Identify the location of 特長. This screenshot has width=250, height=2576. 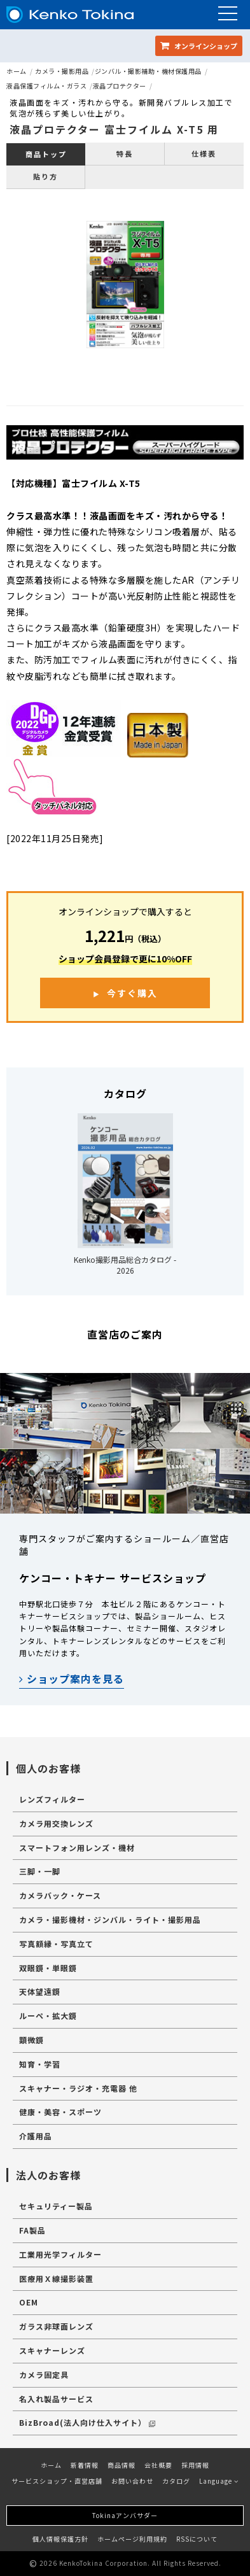
(124, 153).